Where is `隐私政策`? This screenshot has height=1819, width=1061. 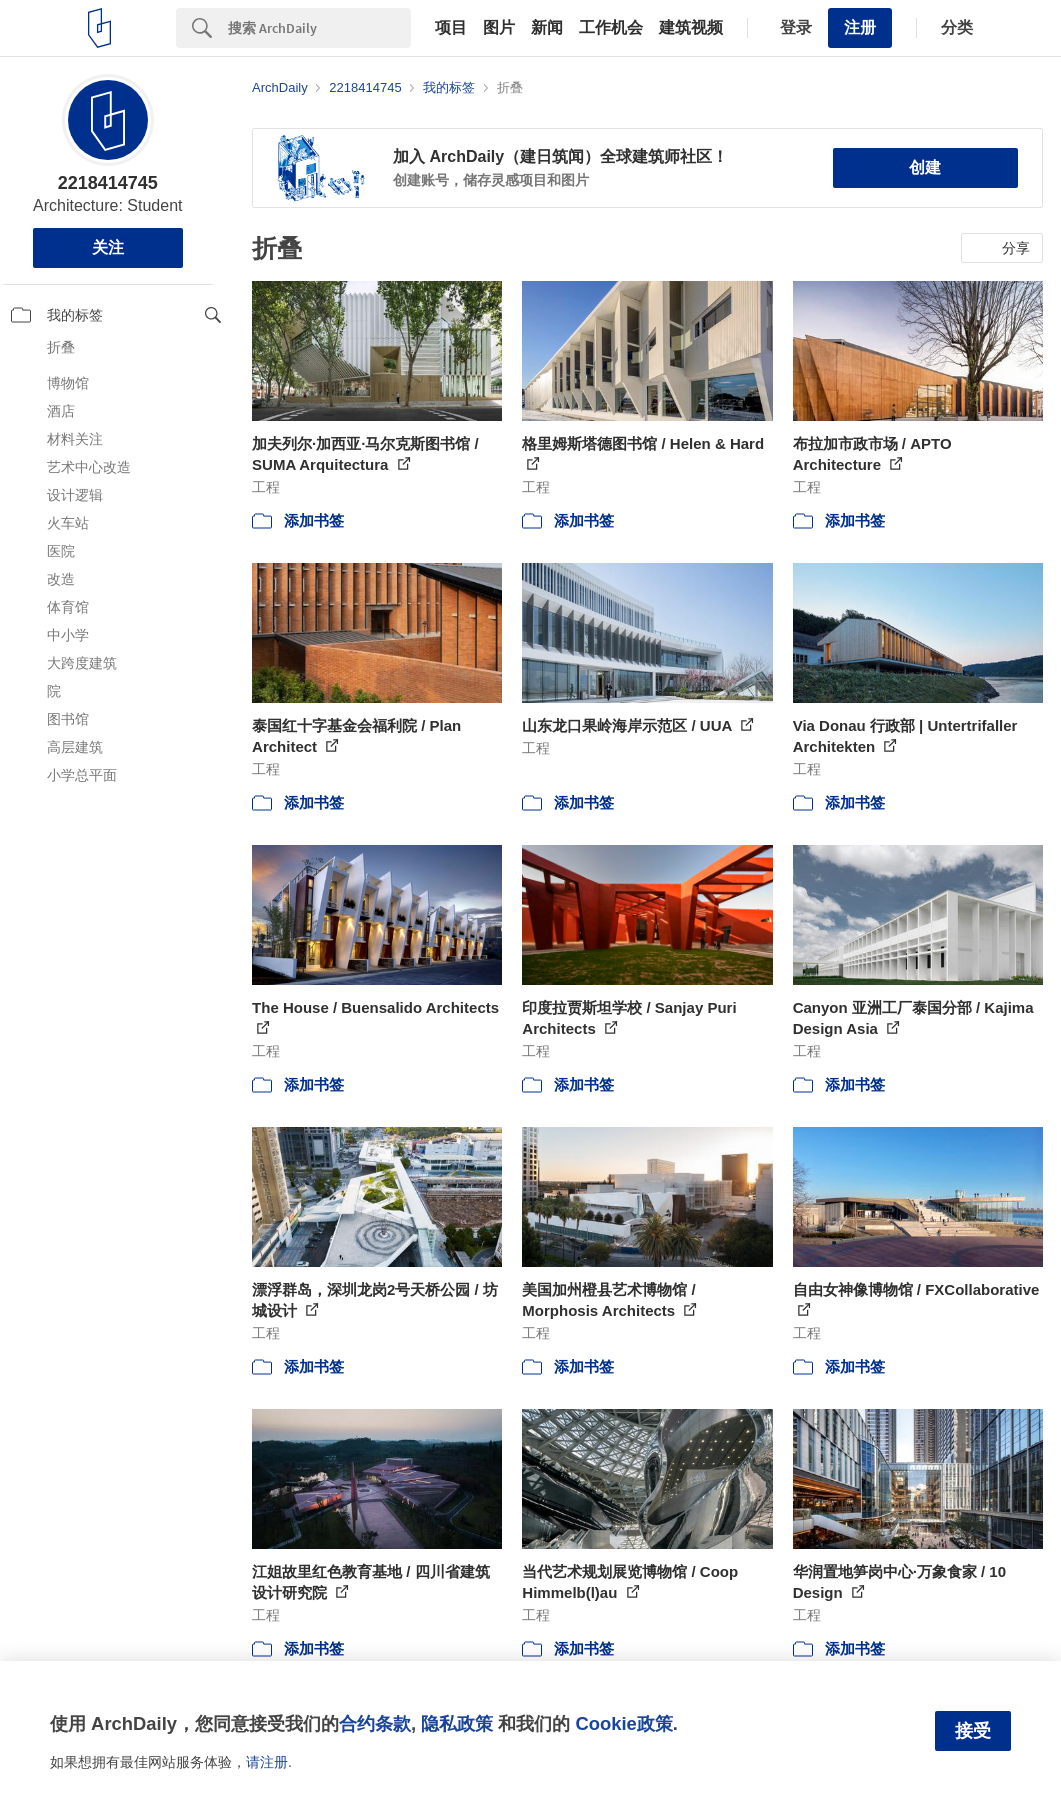
隐私政策 is located at coordinates (457, 1723).